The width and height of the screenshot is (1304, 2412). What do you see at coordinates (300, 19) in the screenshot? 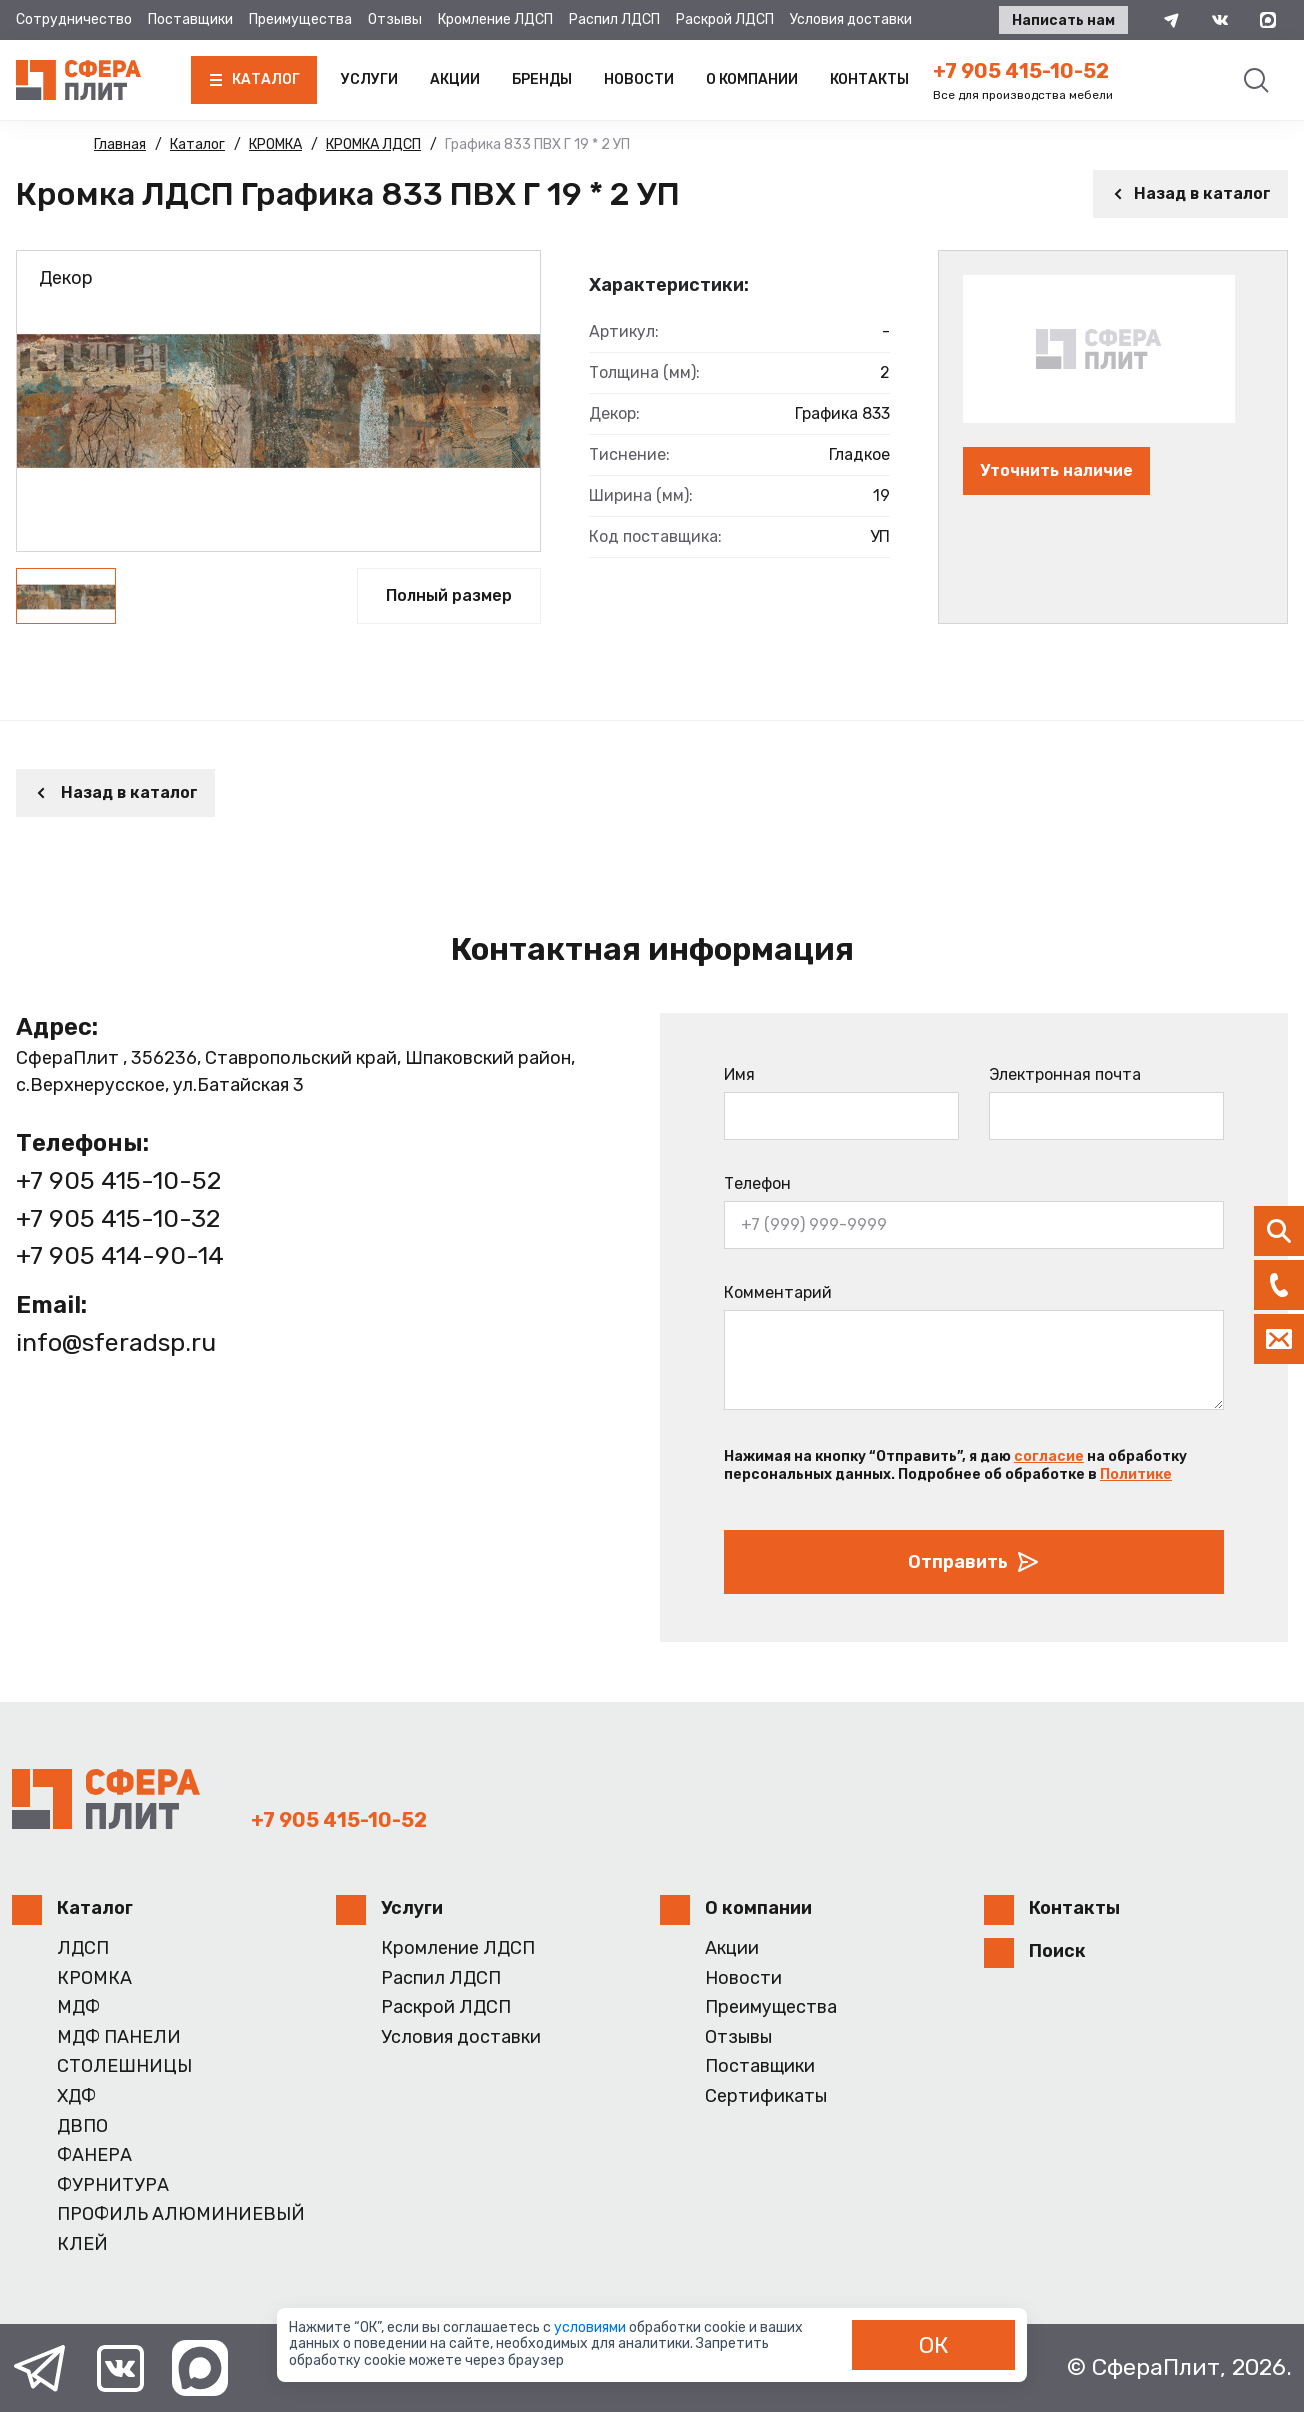
I see `Преимущества` at bounding box center [300, 19].